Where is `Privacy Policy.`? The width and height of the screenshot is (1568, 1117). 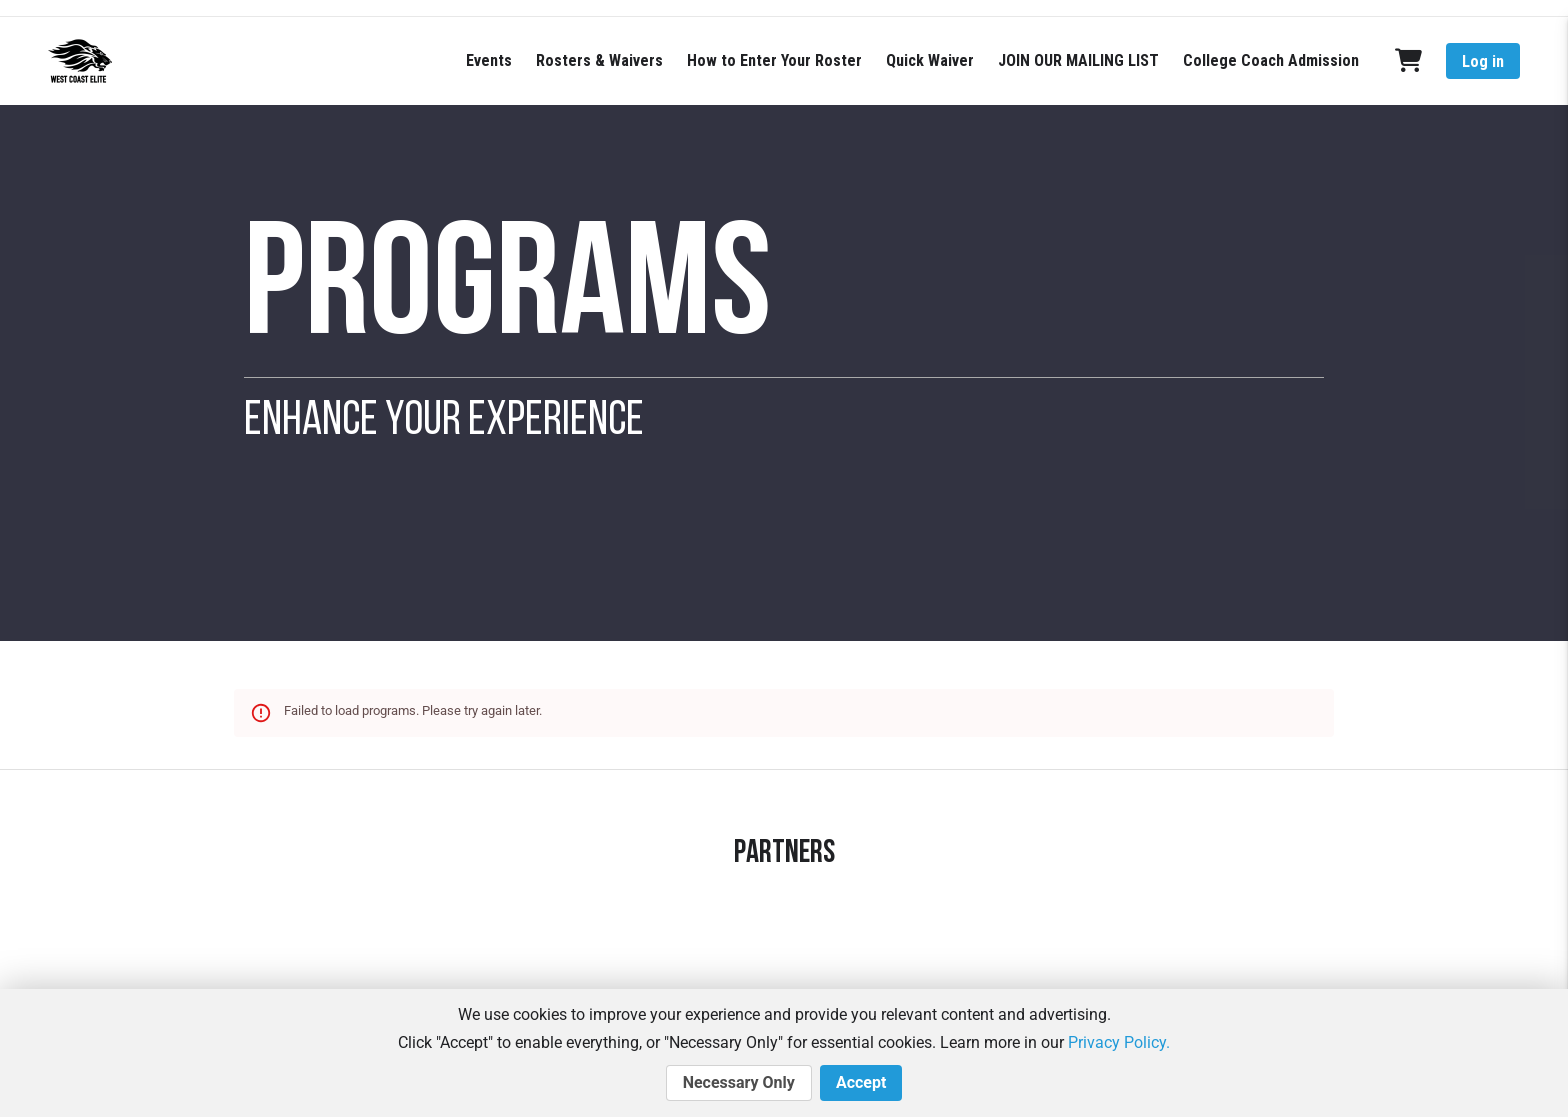 Privacy Policy. is located at coordinates (1119, 1042).